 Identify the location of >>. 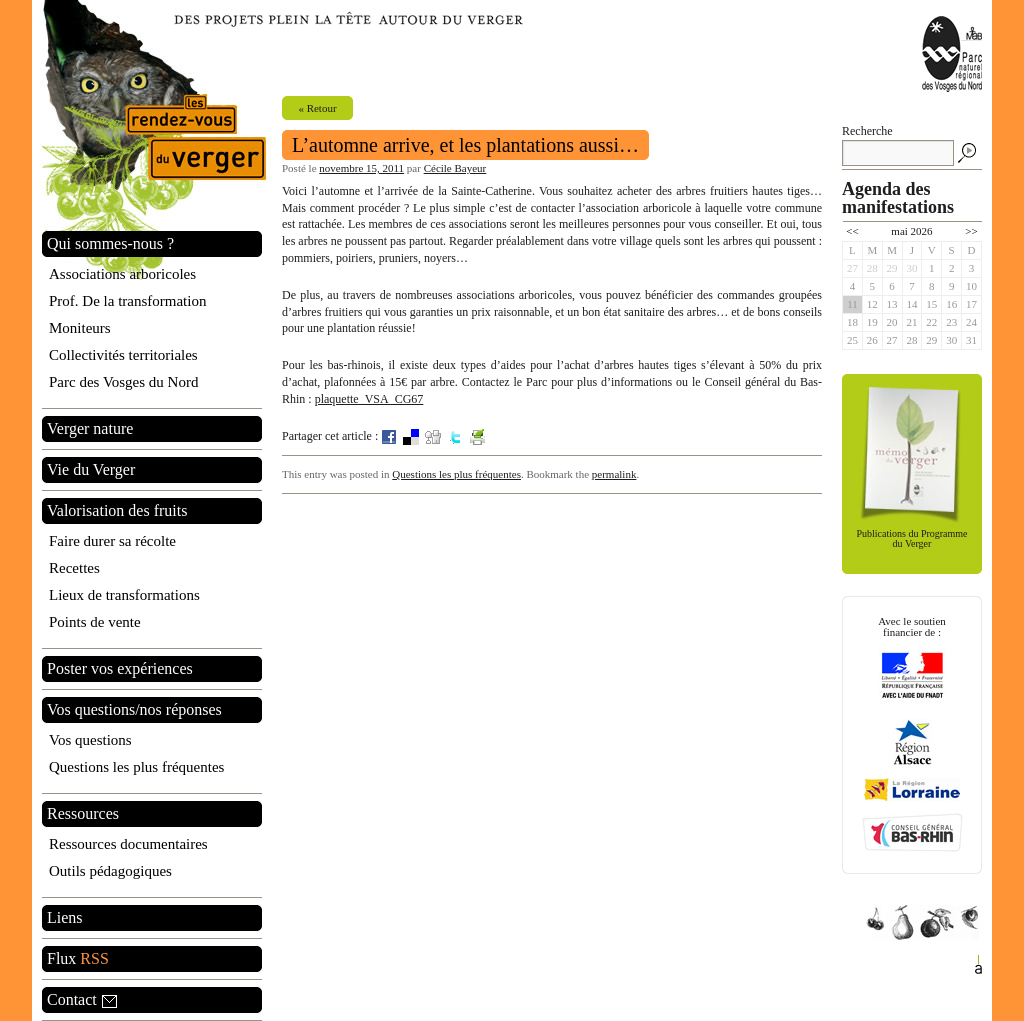
(971, 231).